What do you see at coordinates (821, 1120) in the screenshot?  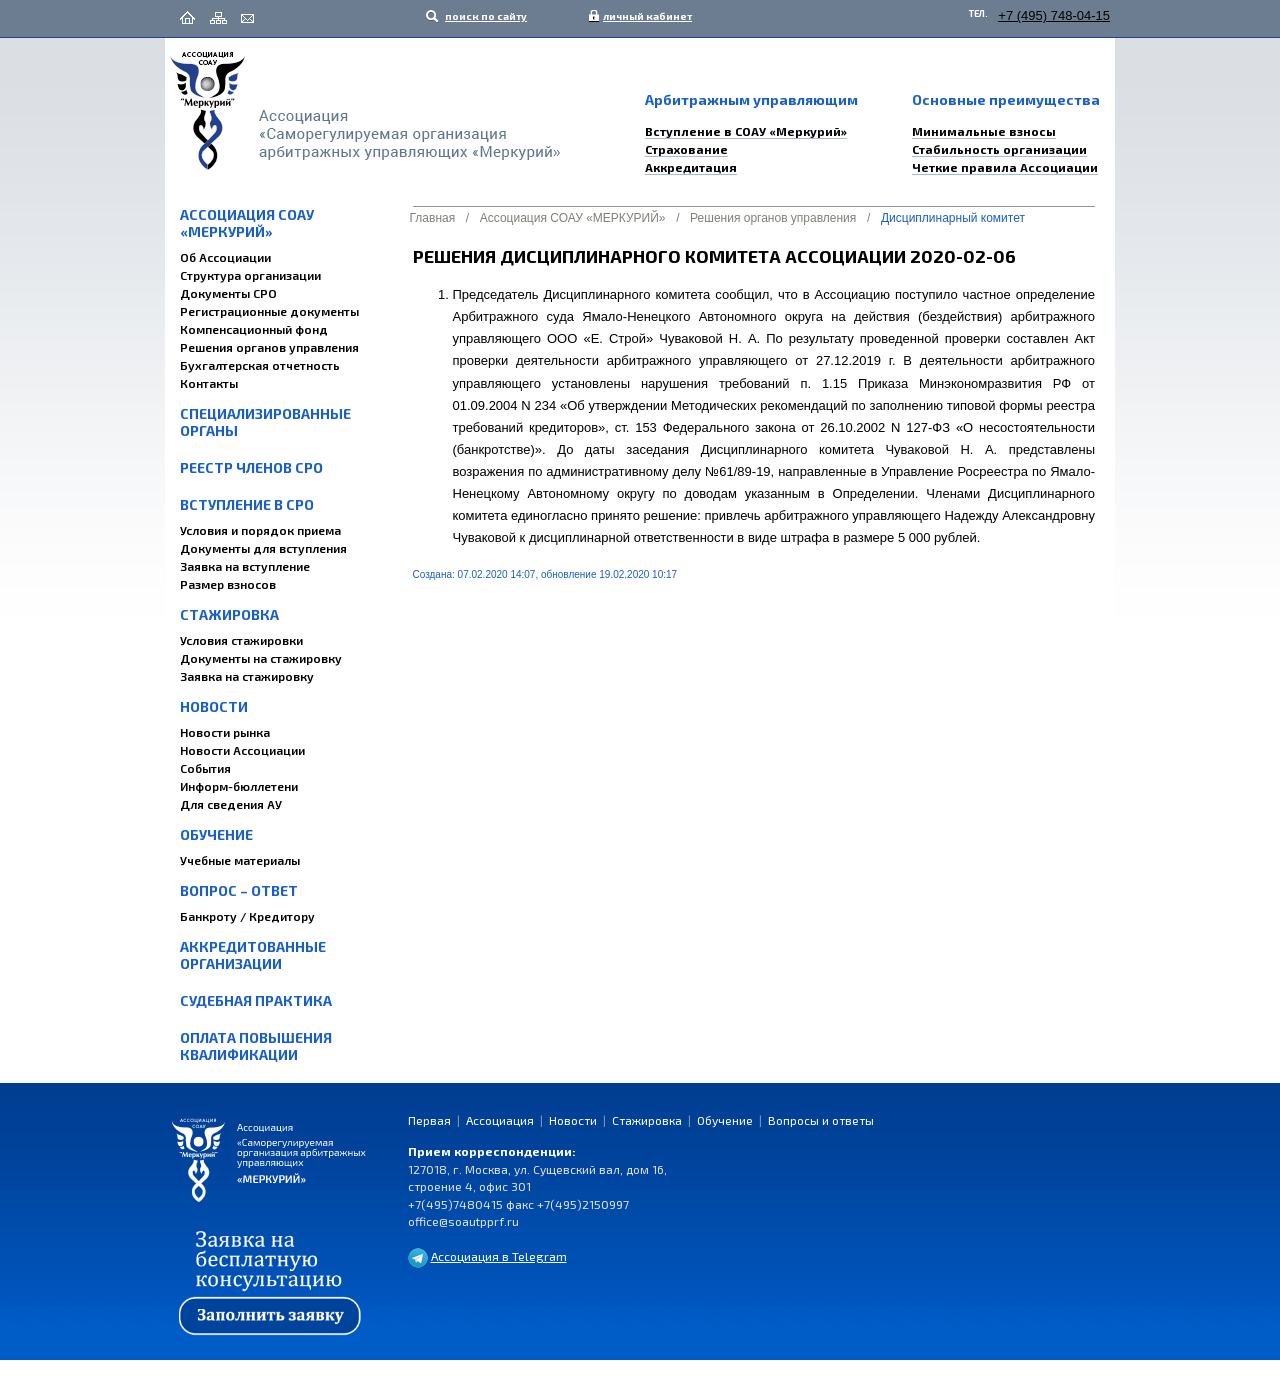 I see `Вопросы и ответы` at bounding box center [821, 1120].